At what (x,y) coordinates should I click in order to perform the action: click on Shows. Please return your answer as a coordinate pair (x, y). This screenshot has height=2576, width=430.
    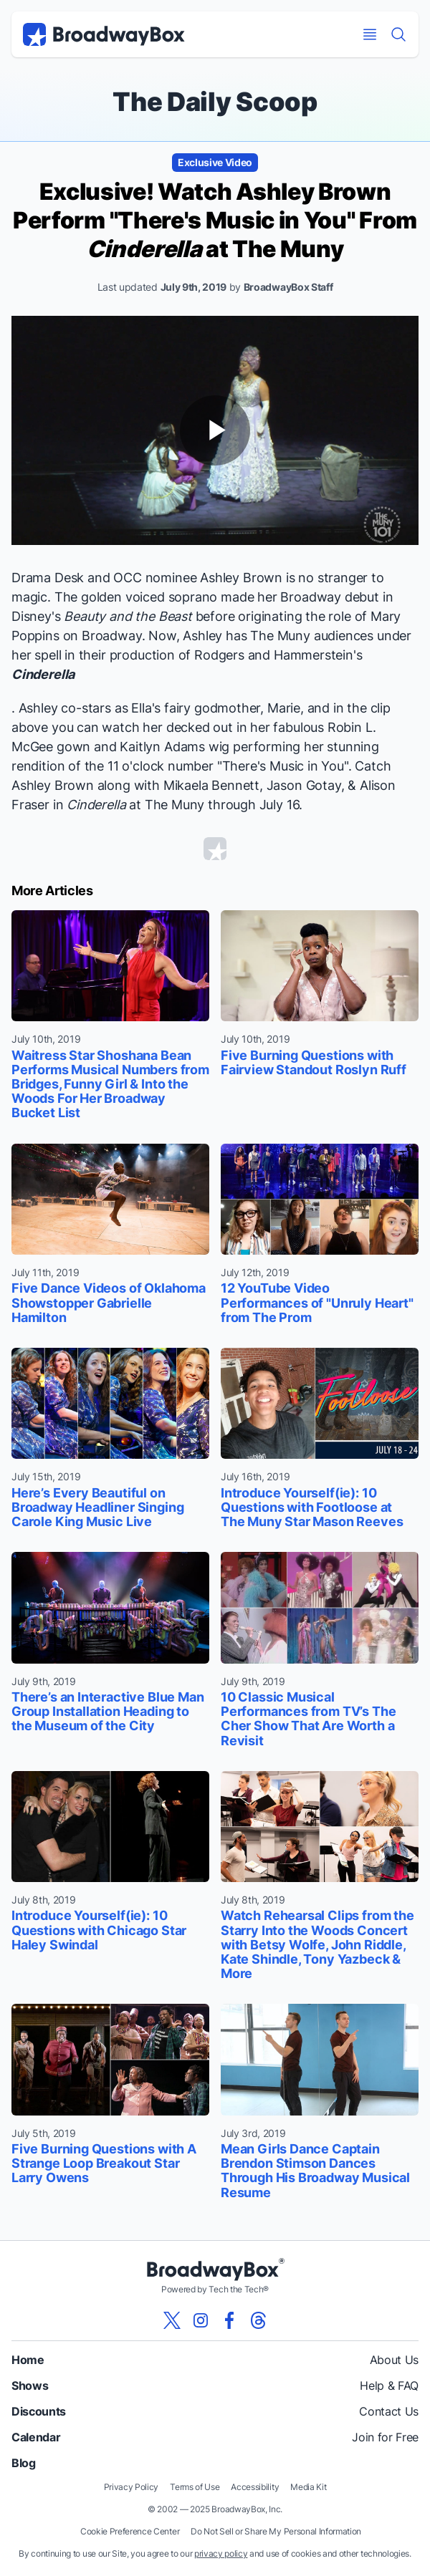
    Looking at the image, I should click on (29, 2385).